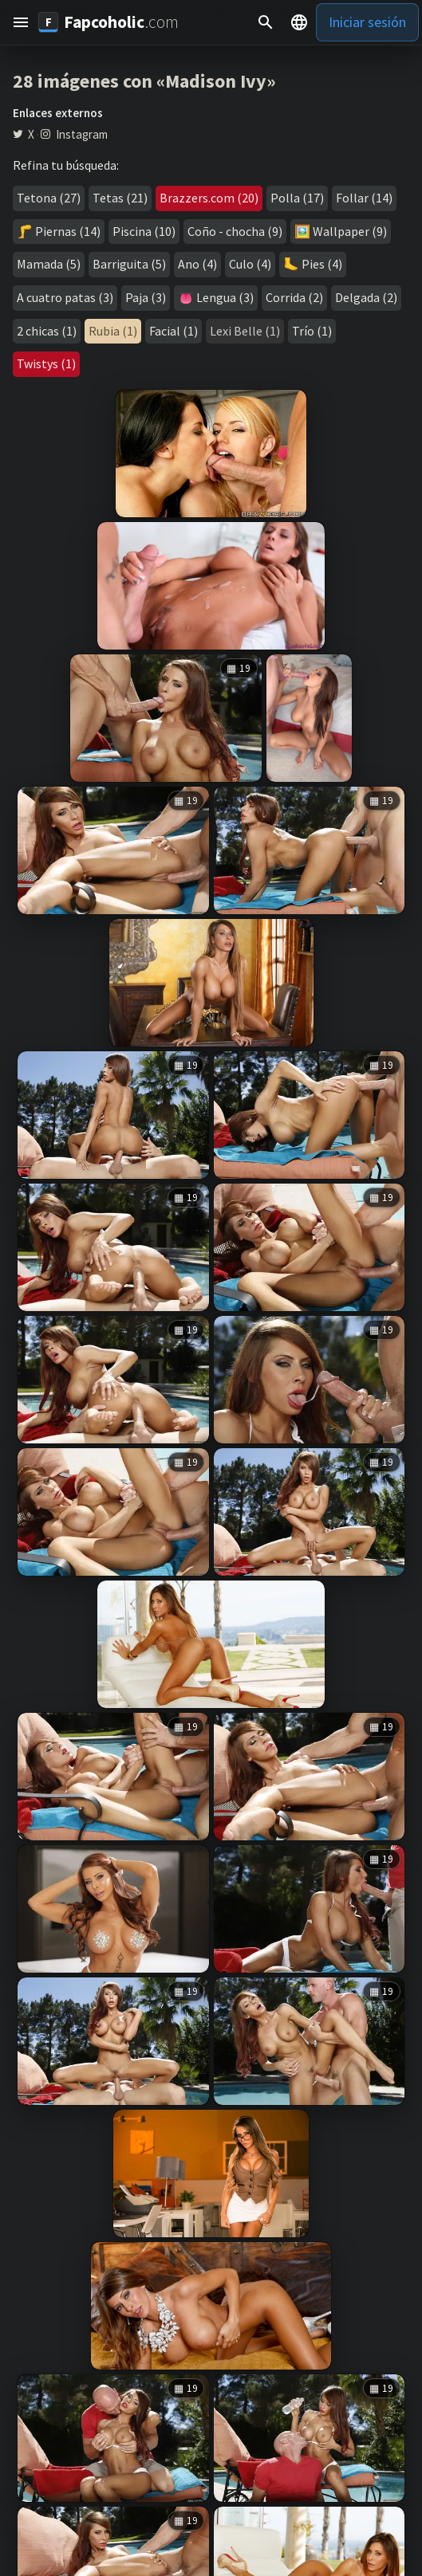 The width and height of the screenshot is (422, 2576). I want to click on Piscina (10), so click(144, 231).